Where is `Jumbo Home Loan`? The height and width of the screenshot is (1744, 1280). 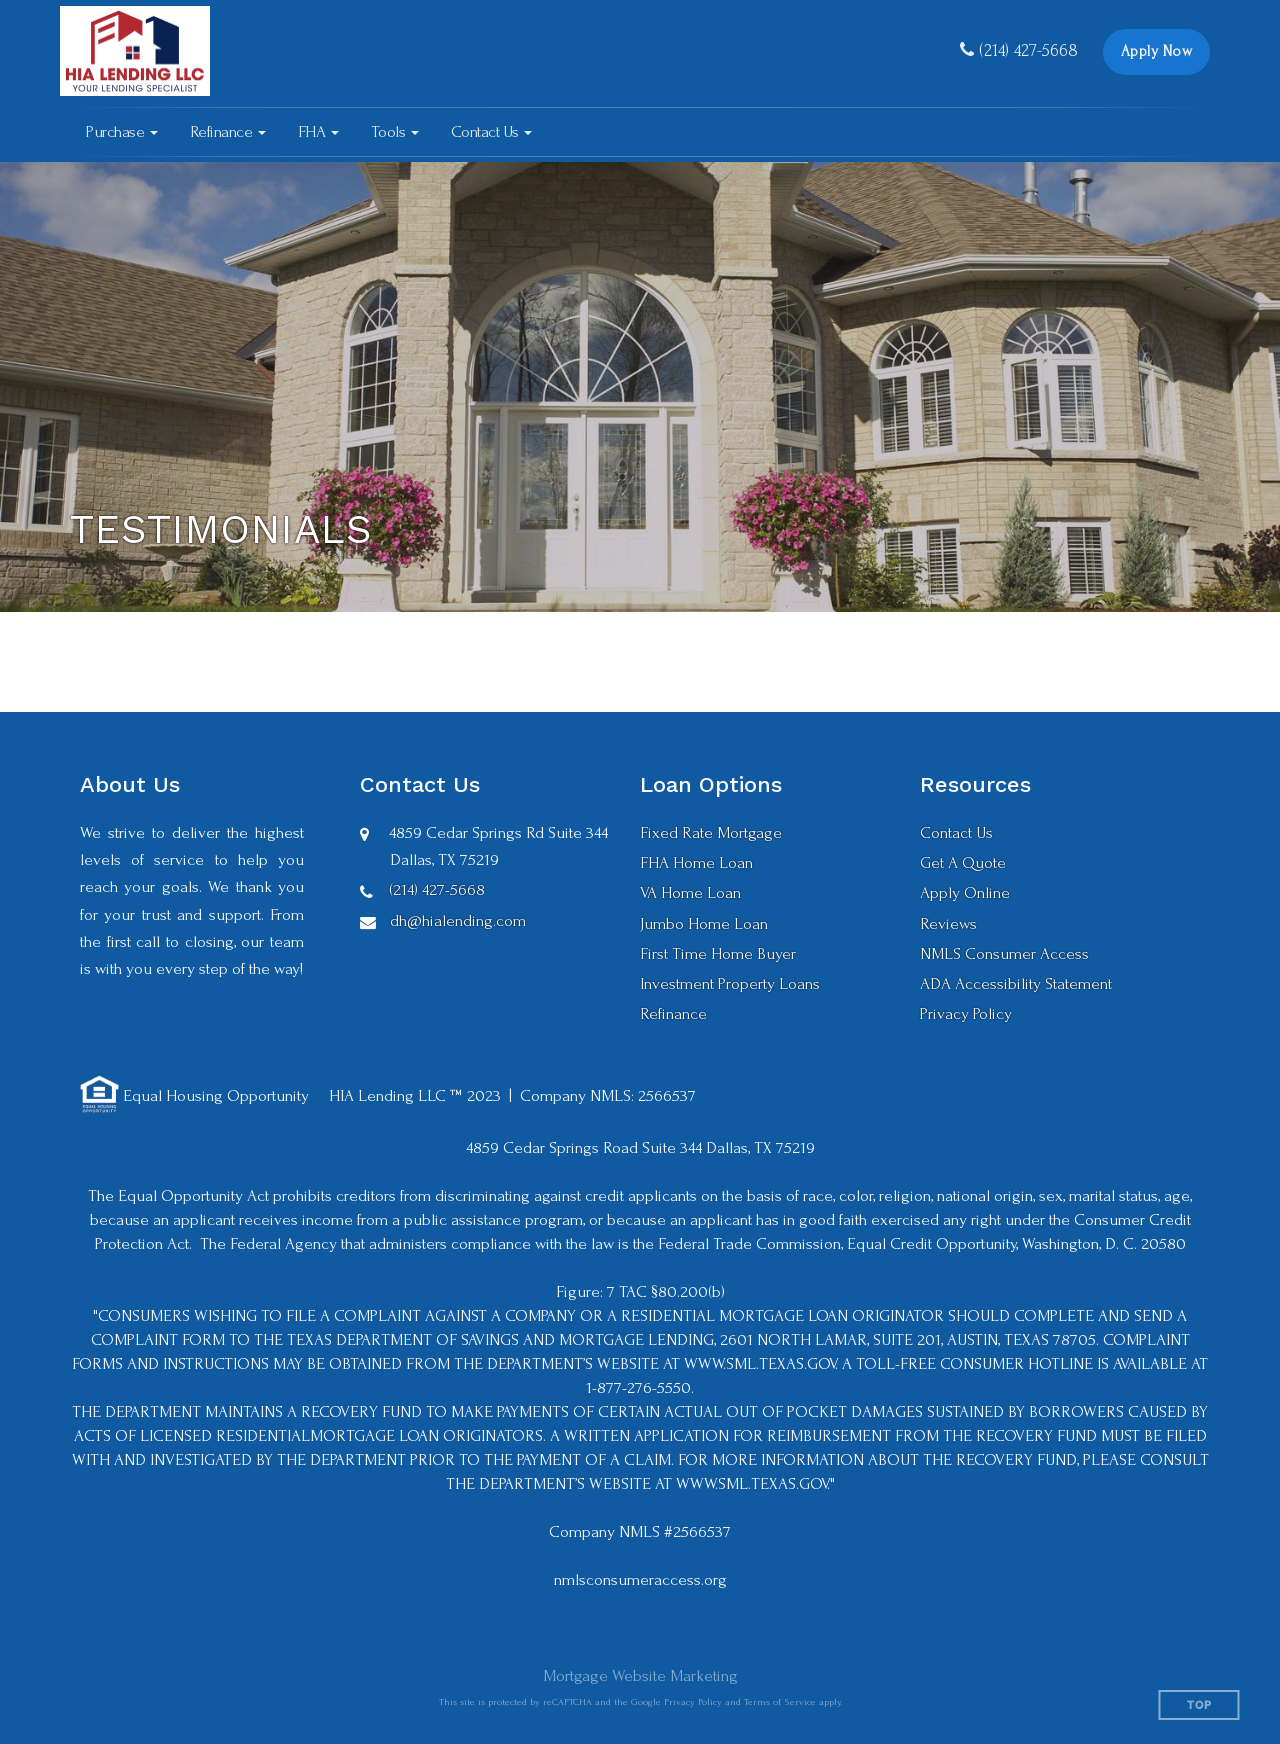
Jumbo Home Loan is located at coordinates (704, 923).